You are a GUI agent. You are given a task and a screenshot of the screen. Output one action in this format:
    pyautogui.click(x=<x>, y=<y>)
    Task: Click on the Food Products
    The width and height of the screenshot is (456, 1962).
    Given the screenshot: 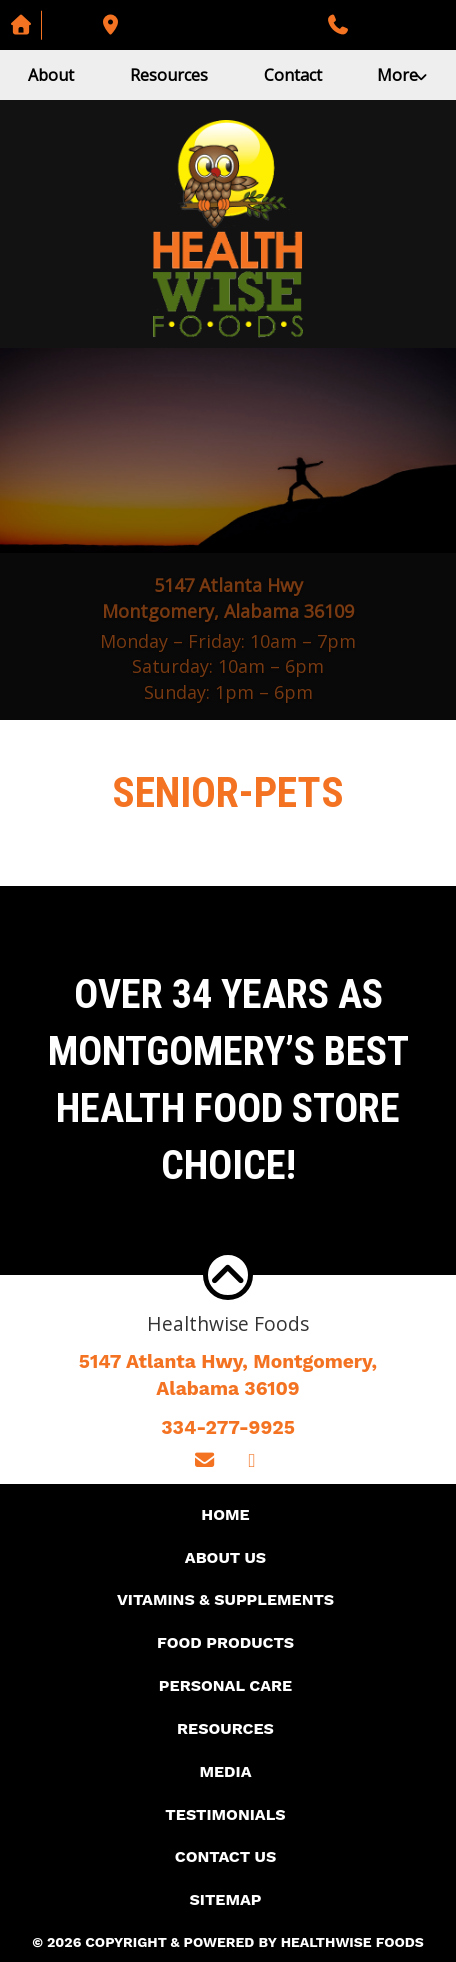 What is the action you would take?
    pyautogui.click(x=225, y=1642)
    